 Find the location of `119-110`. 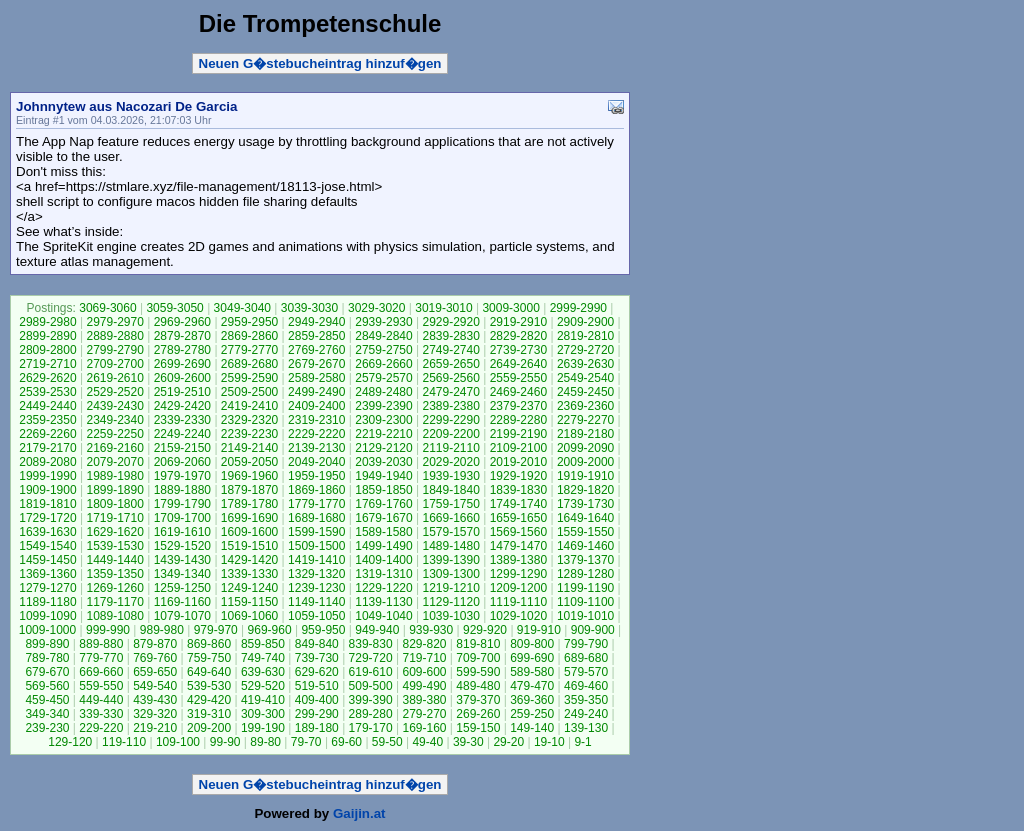

119-110 is located at coordinates (124, 742).